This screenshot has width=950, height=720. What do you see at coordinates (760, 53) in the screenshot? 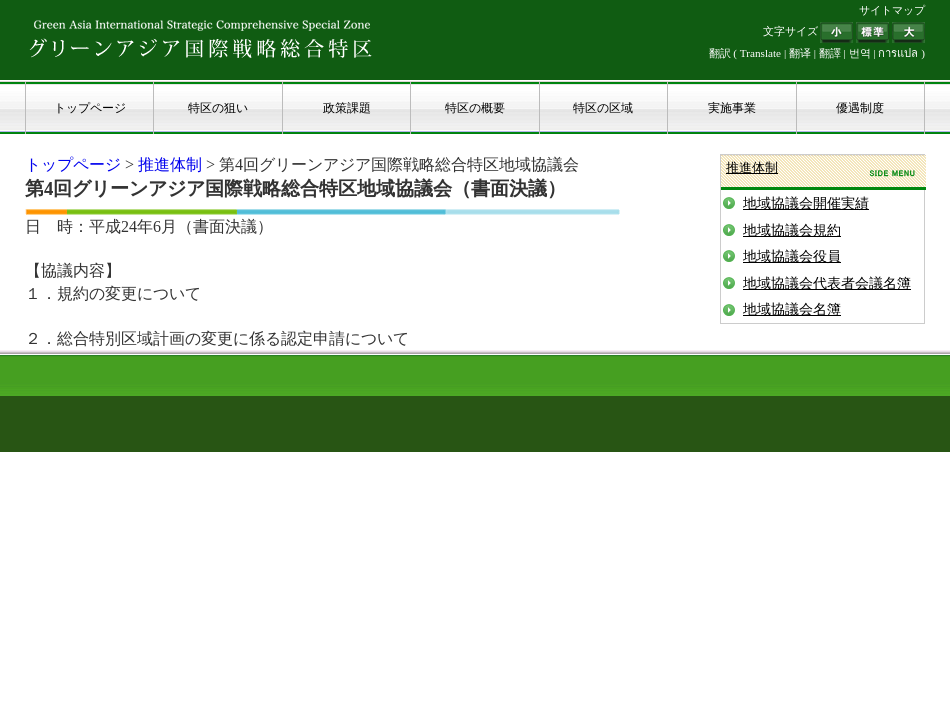
I see `Translate` at bounding box center [760, 53].